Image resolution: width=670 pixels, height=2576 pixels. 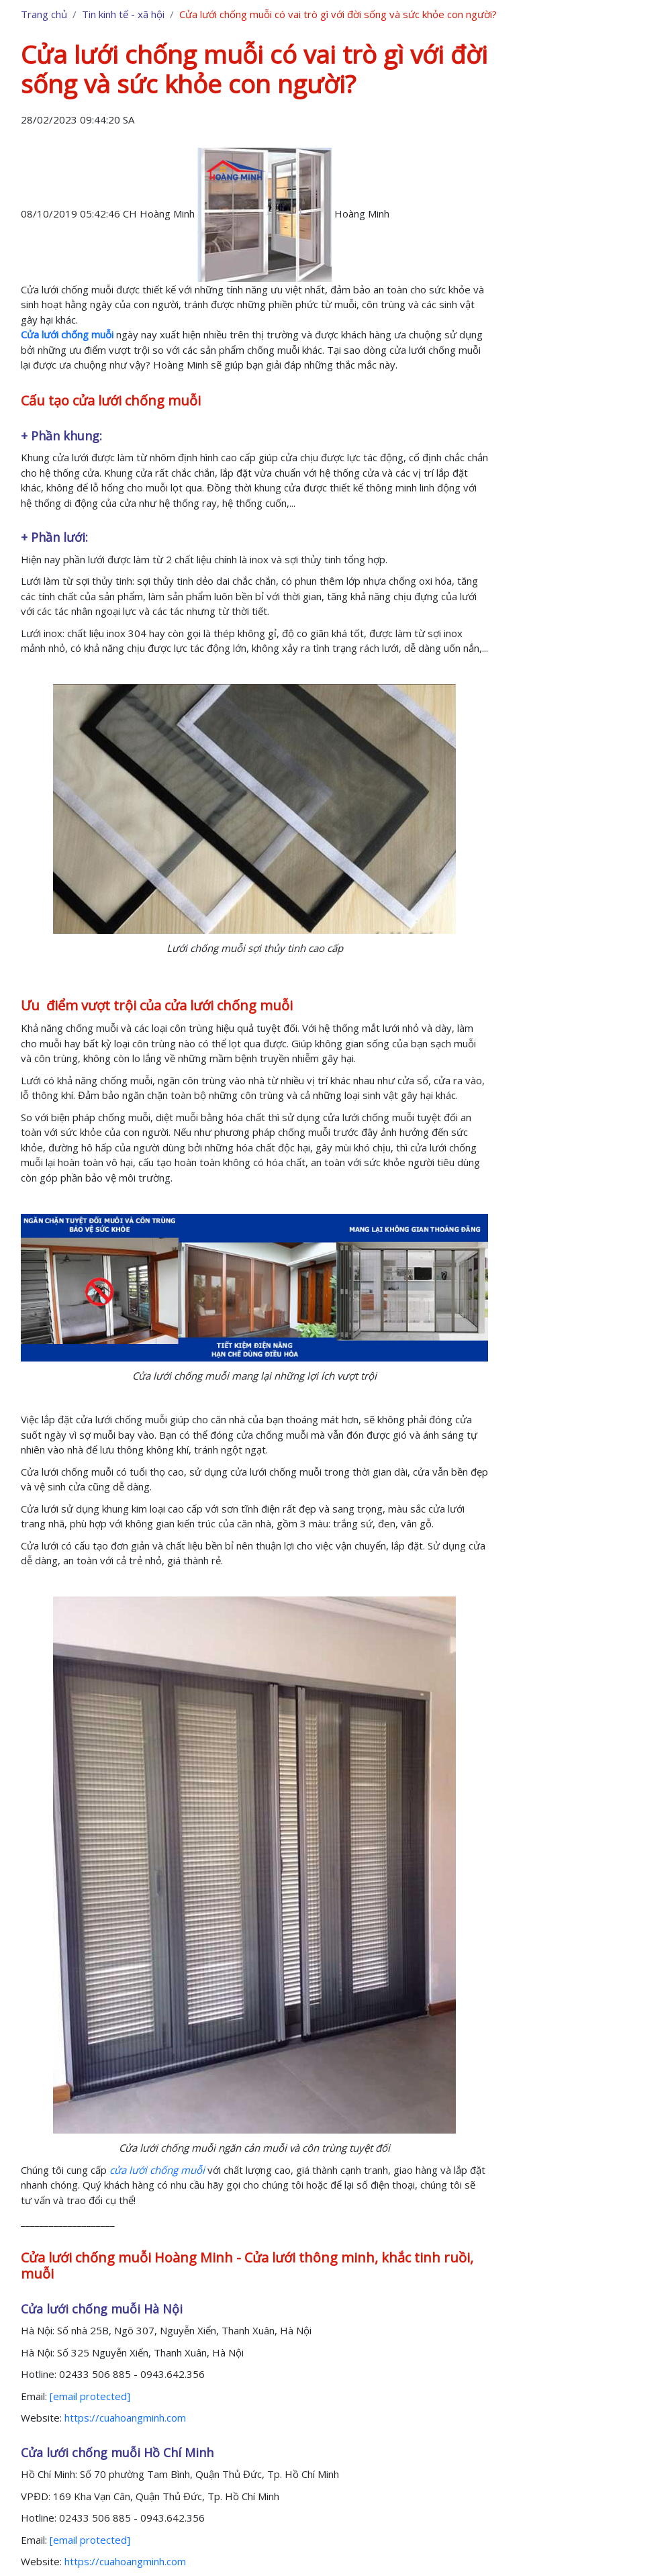 I want to click on [email protected], so click(x=90, y=2396).